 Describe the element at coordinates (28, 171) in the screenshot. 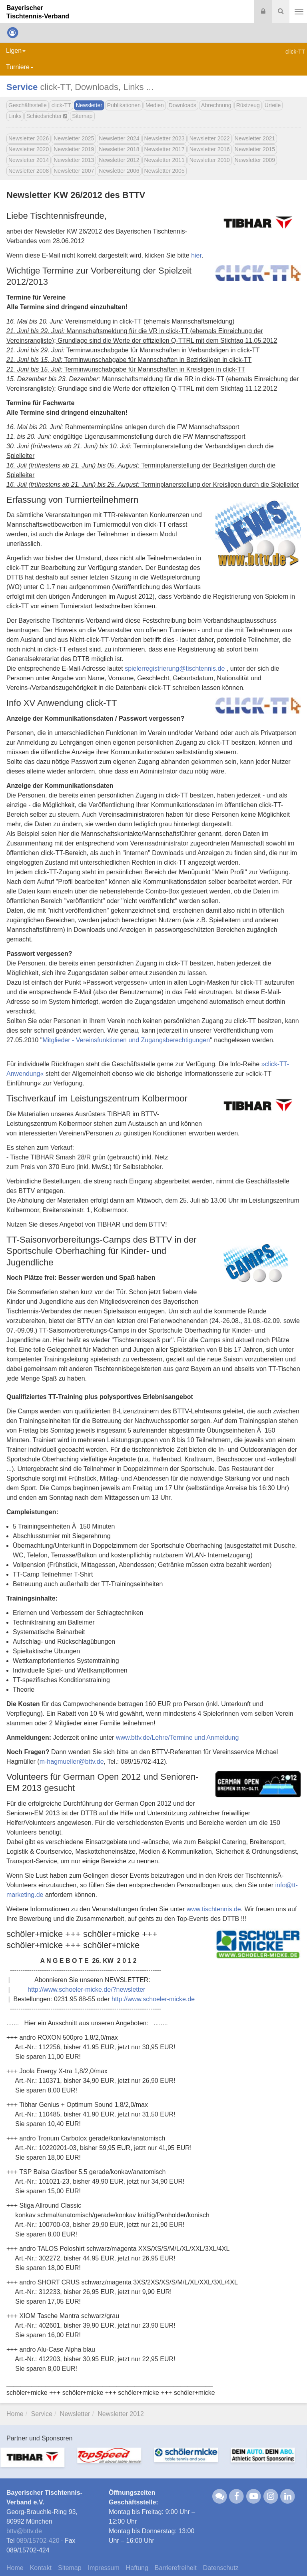

I see `Newsletter 2008` at that location.